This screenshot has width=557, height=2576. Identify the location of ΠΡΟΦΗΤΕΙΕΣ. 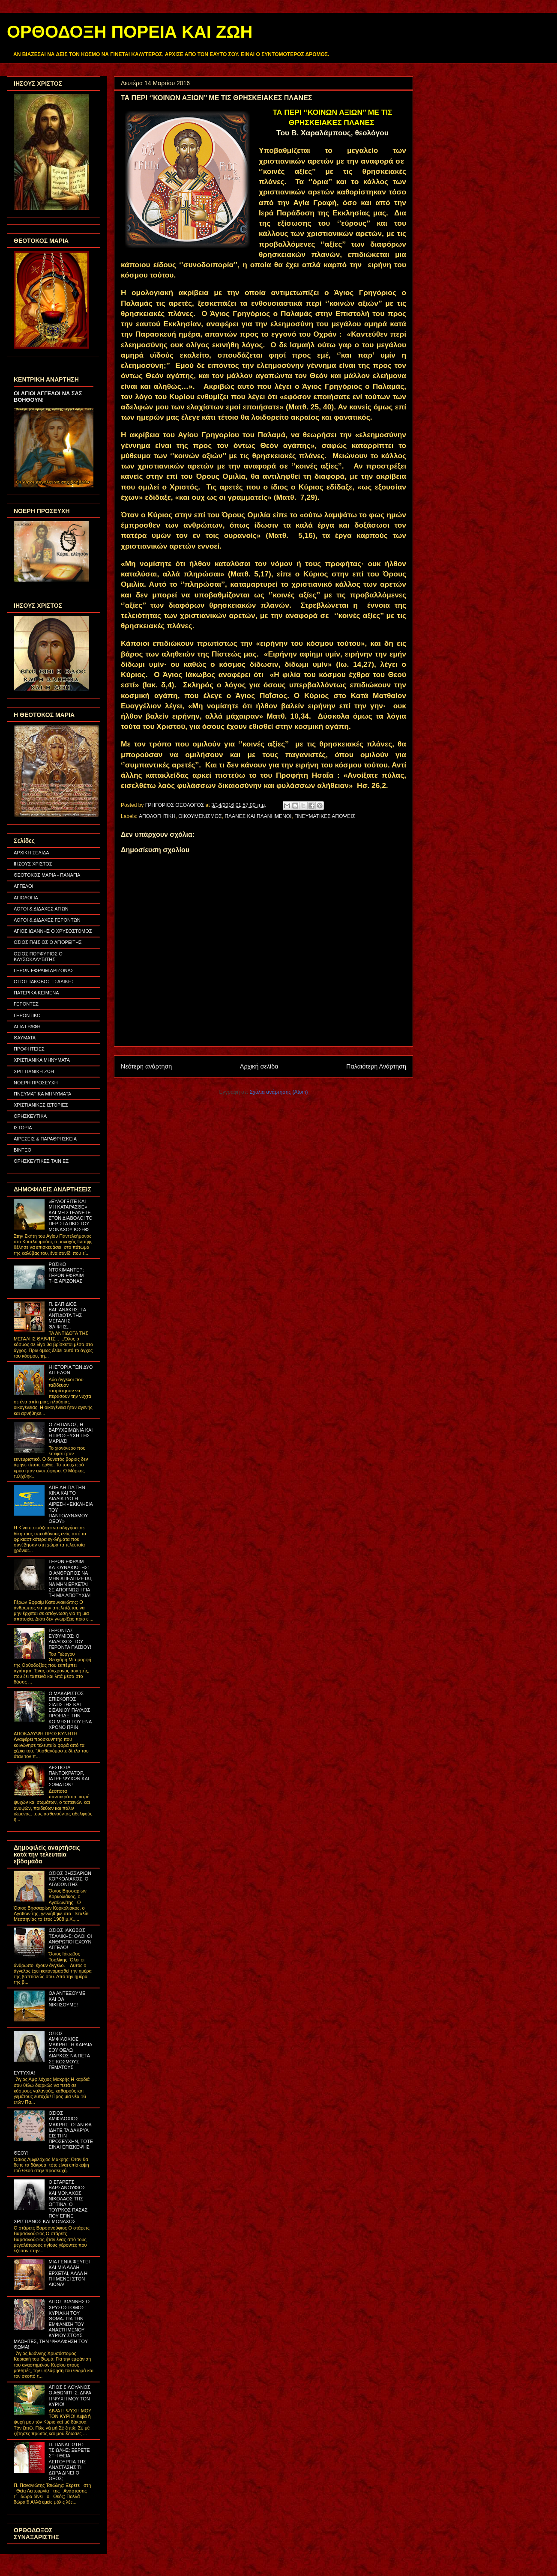
(29, 1048).